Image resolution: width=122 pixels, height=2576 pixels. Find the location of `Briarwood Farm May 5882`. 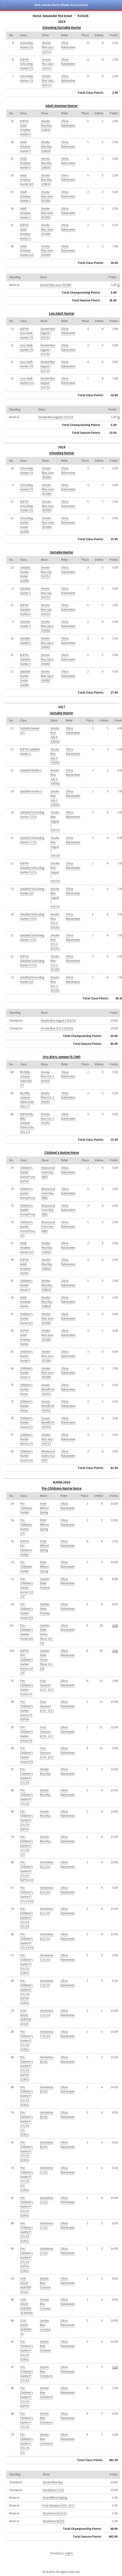

Briarwood Farm May 5882 is located at coordinates (48, 1172).